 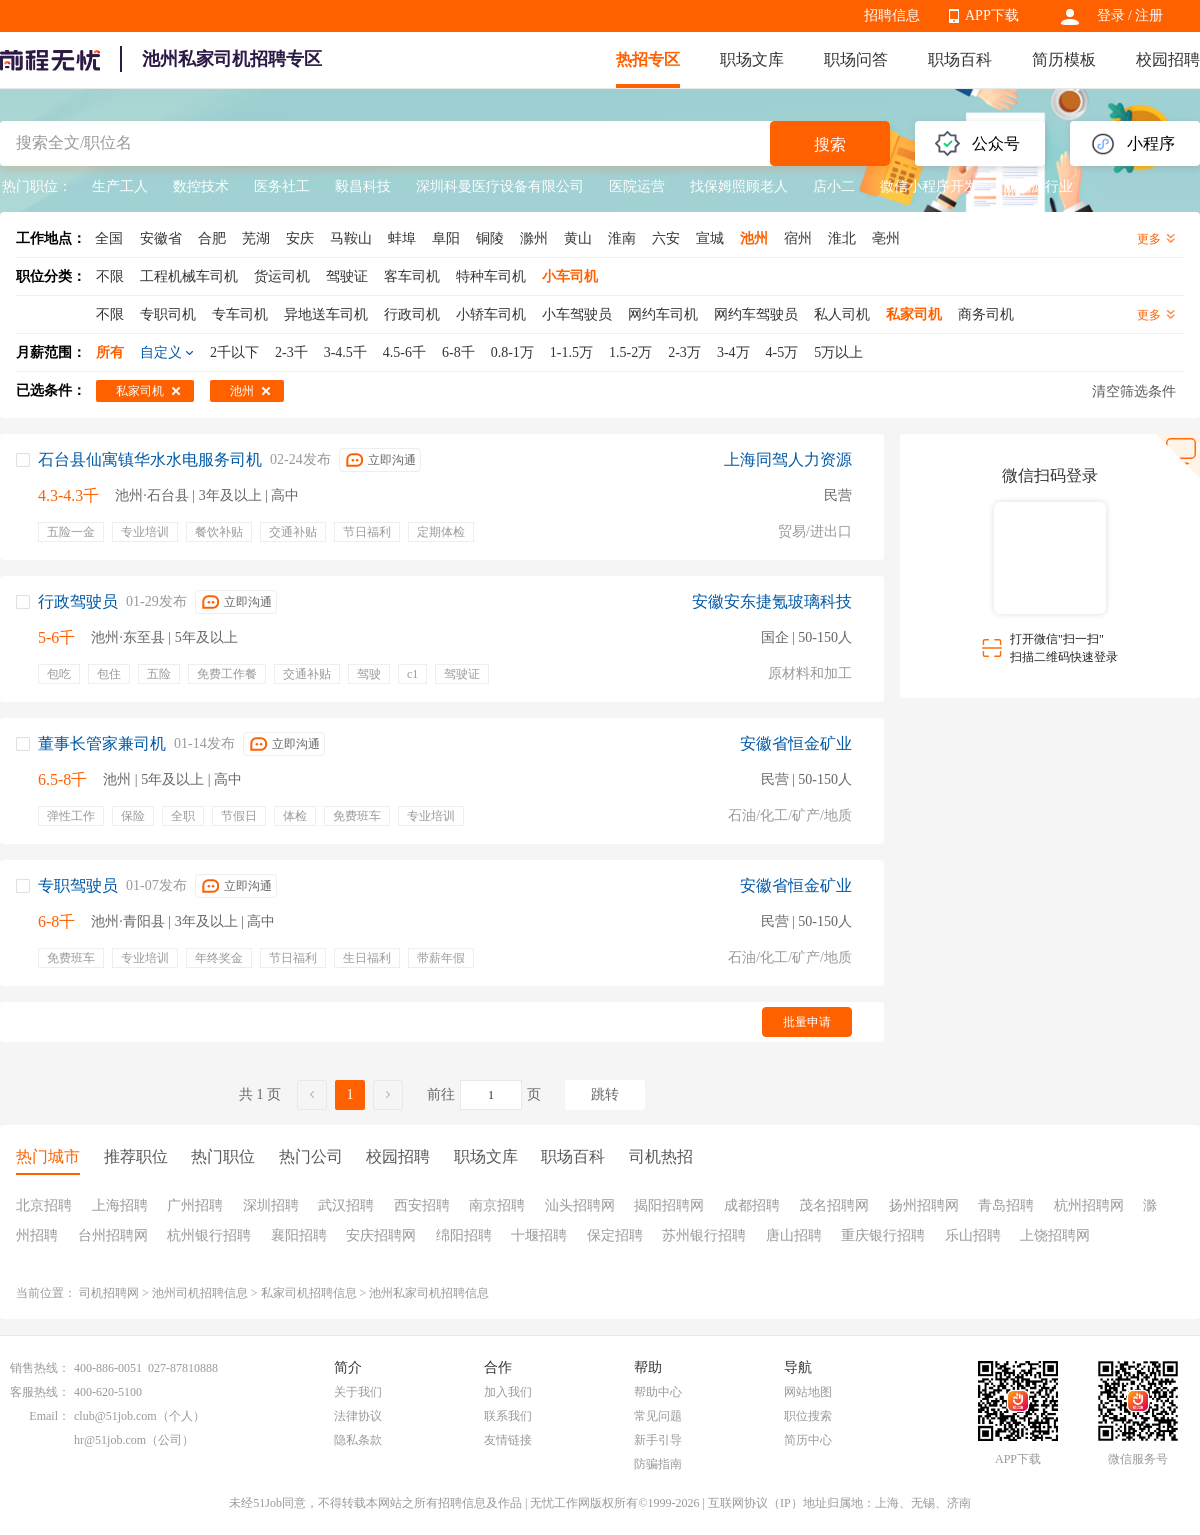 I want to click on APP下载, so click(x=992, y=15).